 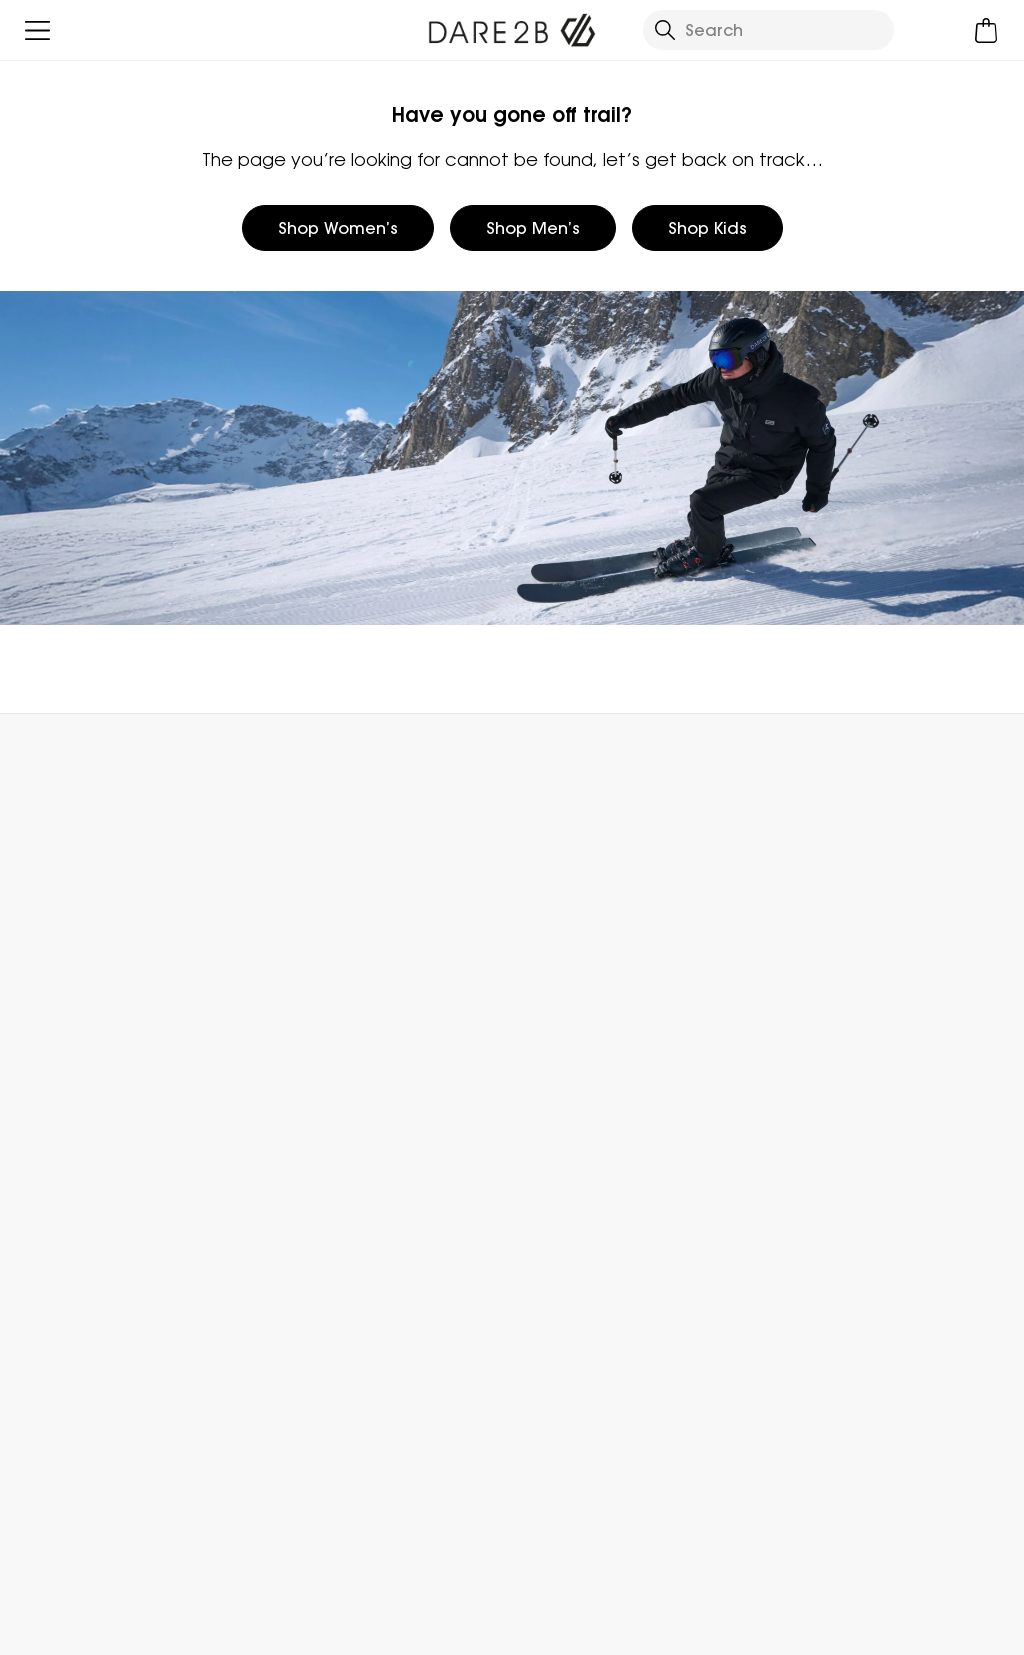 I want to click on Size Chart, so click(x=800, y=1003).